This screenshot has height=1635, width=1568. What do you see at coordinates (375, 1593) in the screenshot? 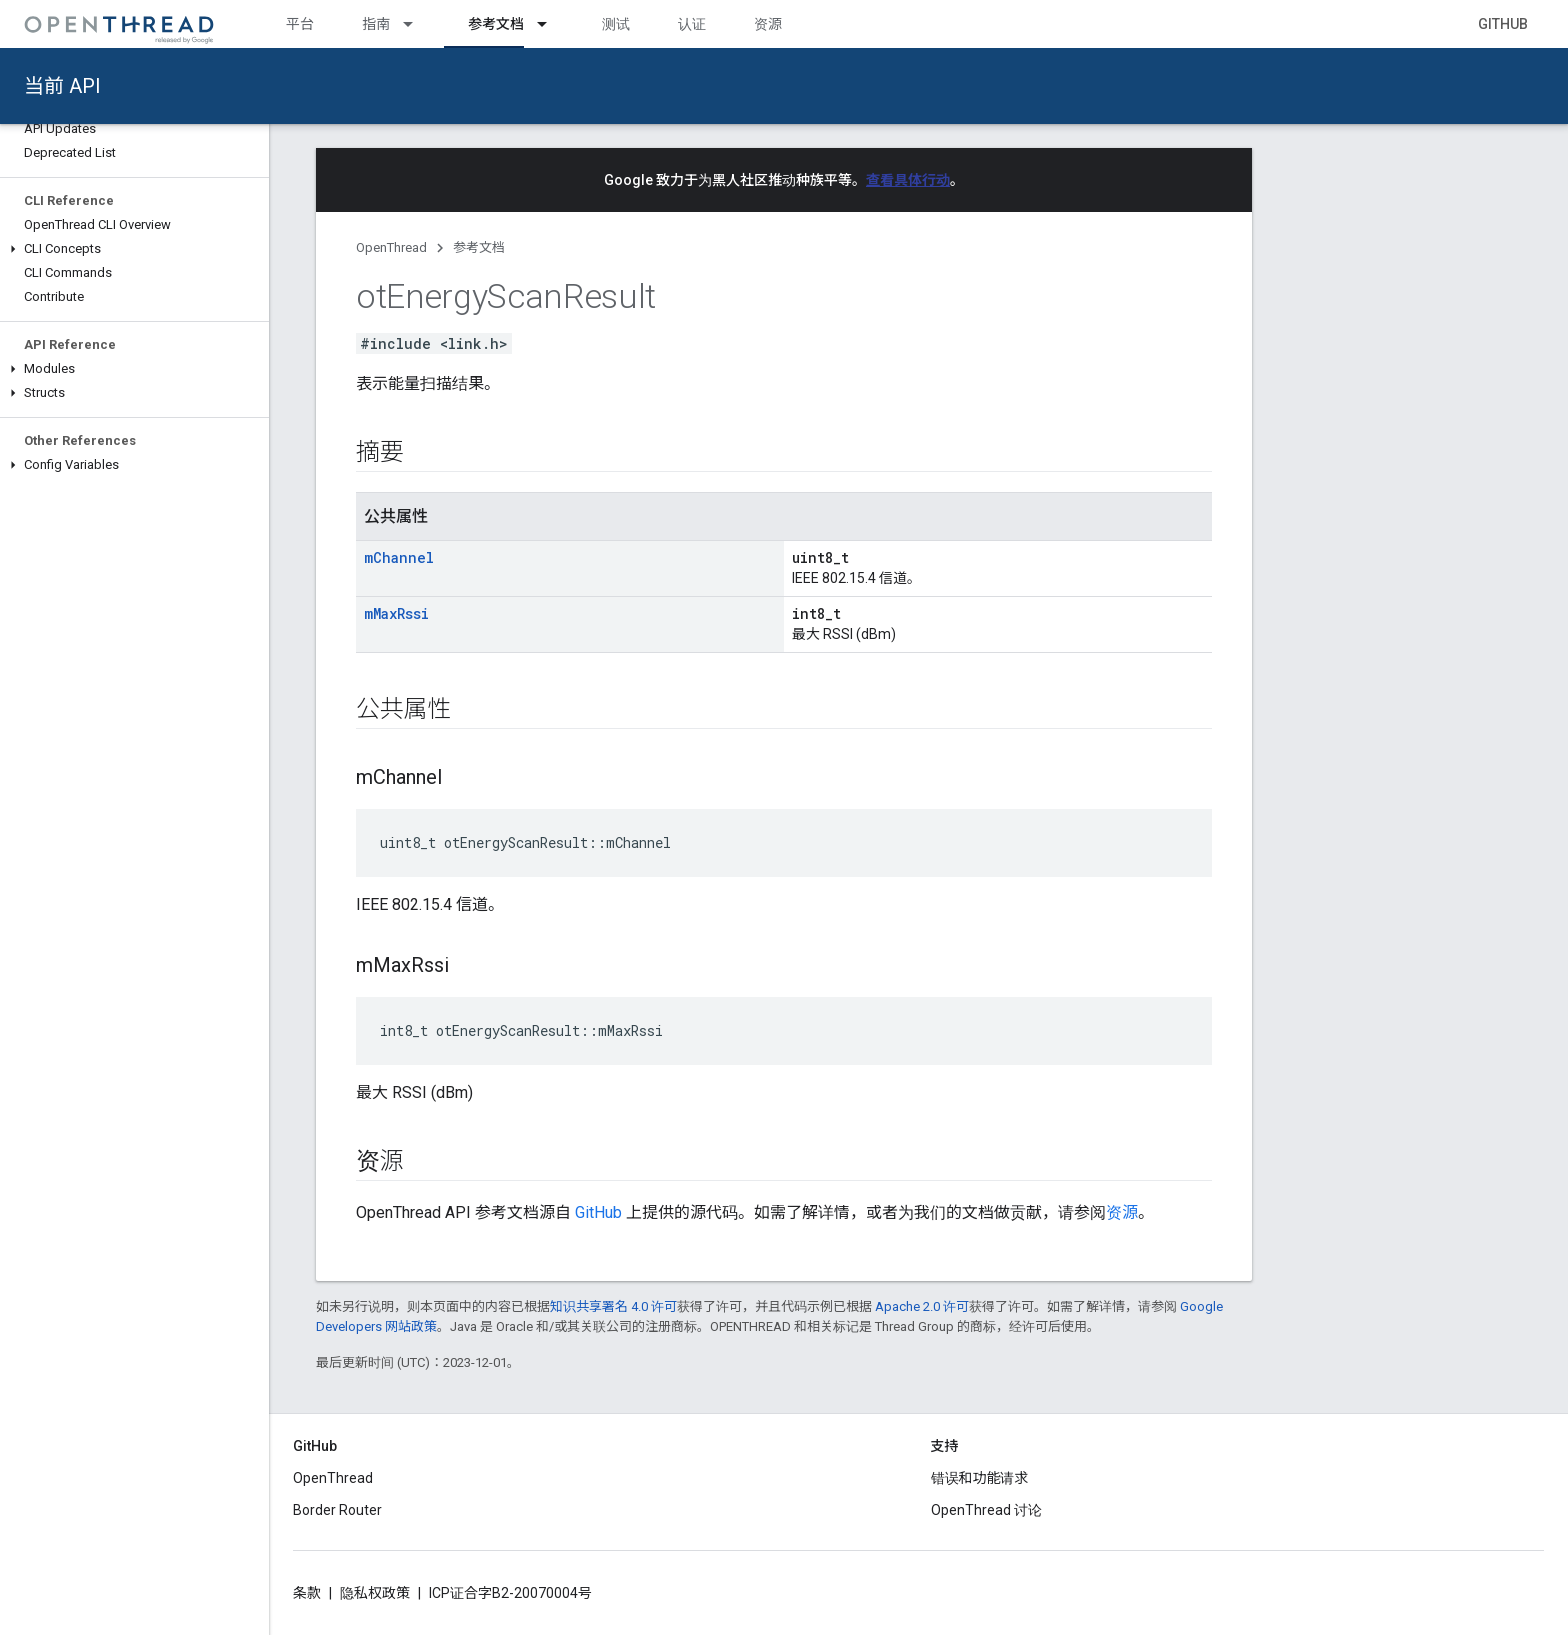
I see `隐私权政策` at bounding box center [375, 1593].